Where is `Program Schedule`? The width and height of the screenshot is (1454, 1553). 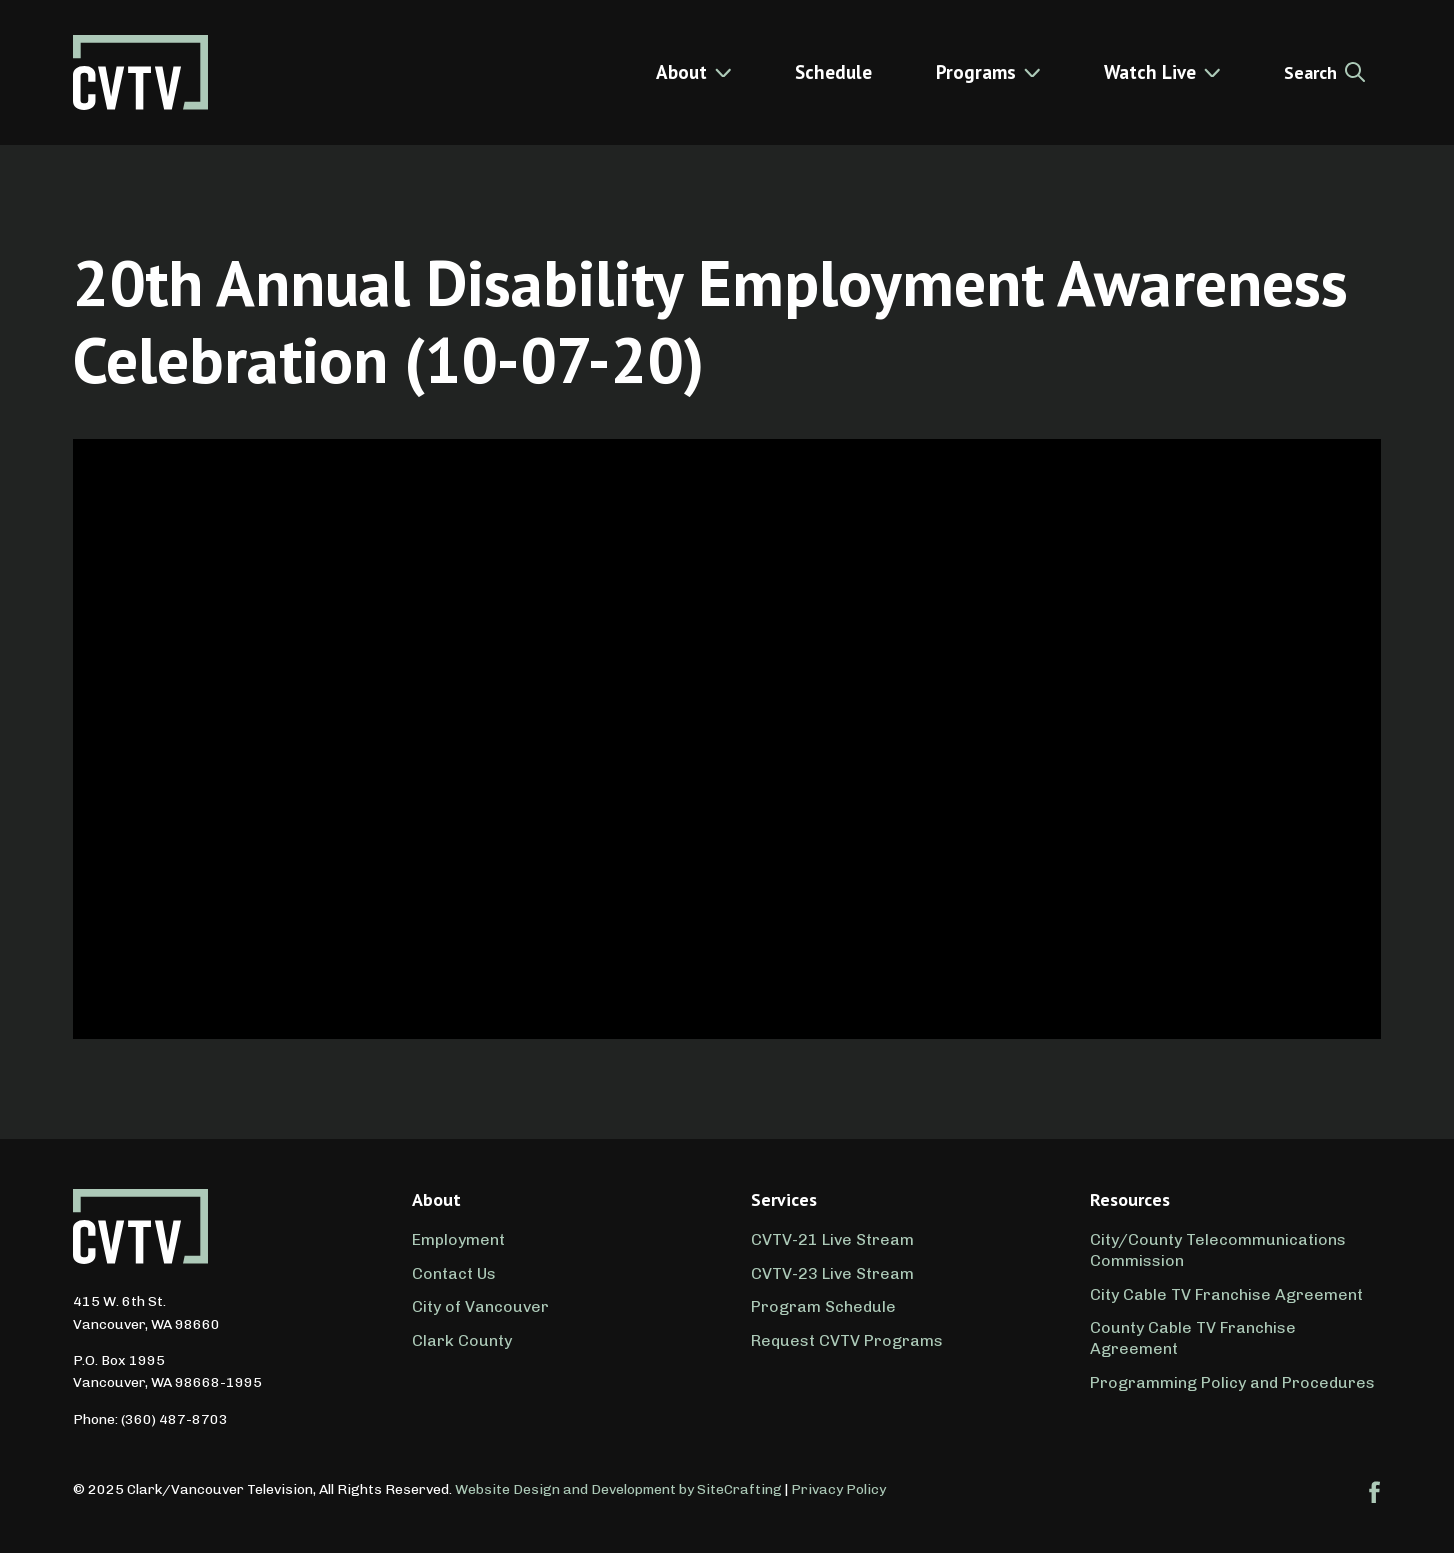
Program Schedule is located at coordinates (823, 1306).